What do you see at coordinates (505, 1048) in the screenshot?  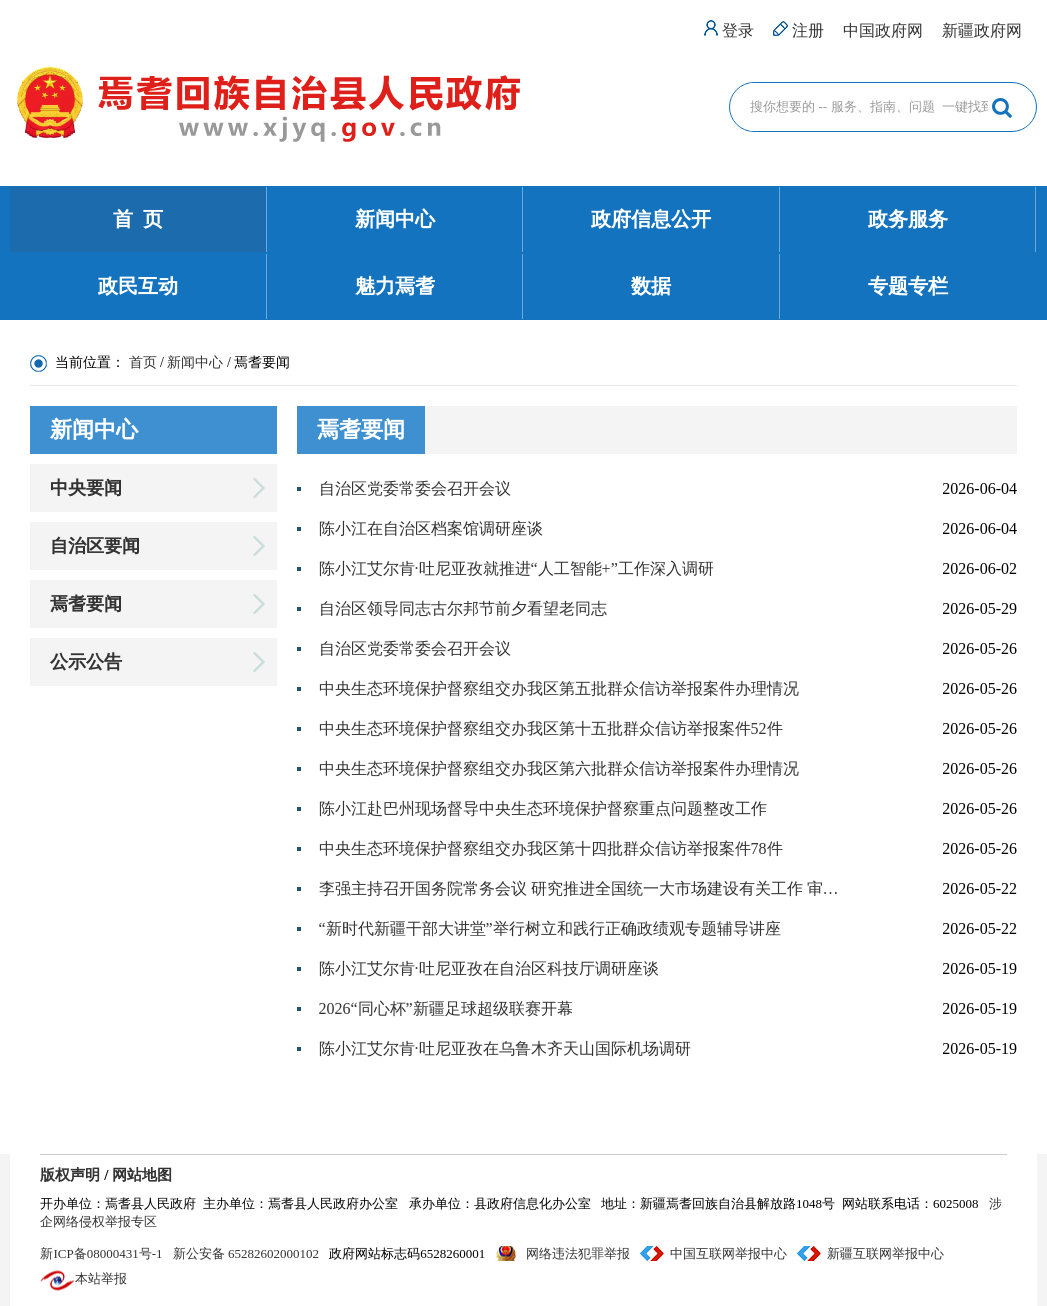 I see `陈小江艾尔肯·吐尼亚孜在乌鲁木齐天山国际机场调研` at bounding box center [505, 1048].